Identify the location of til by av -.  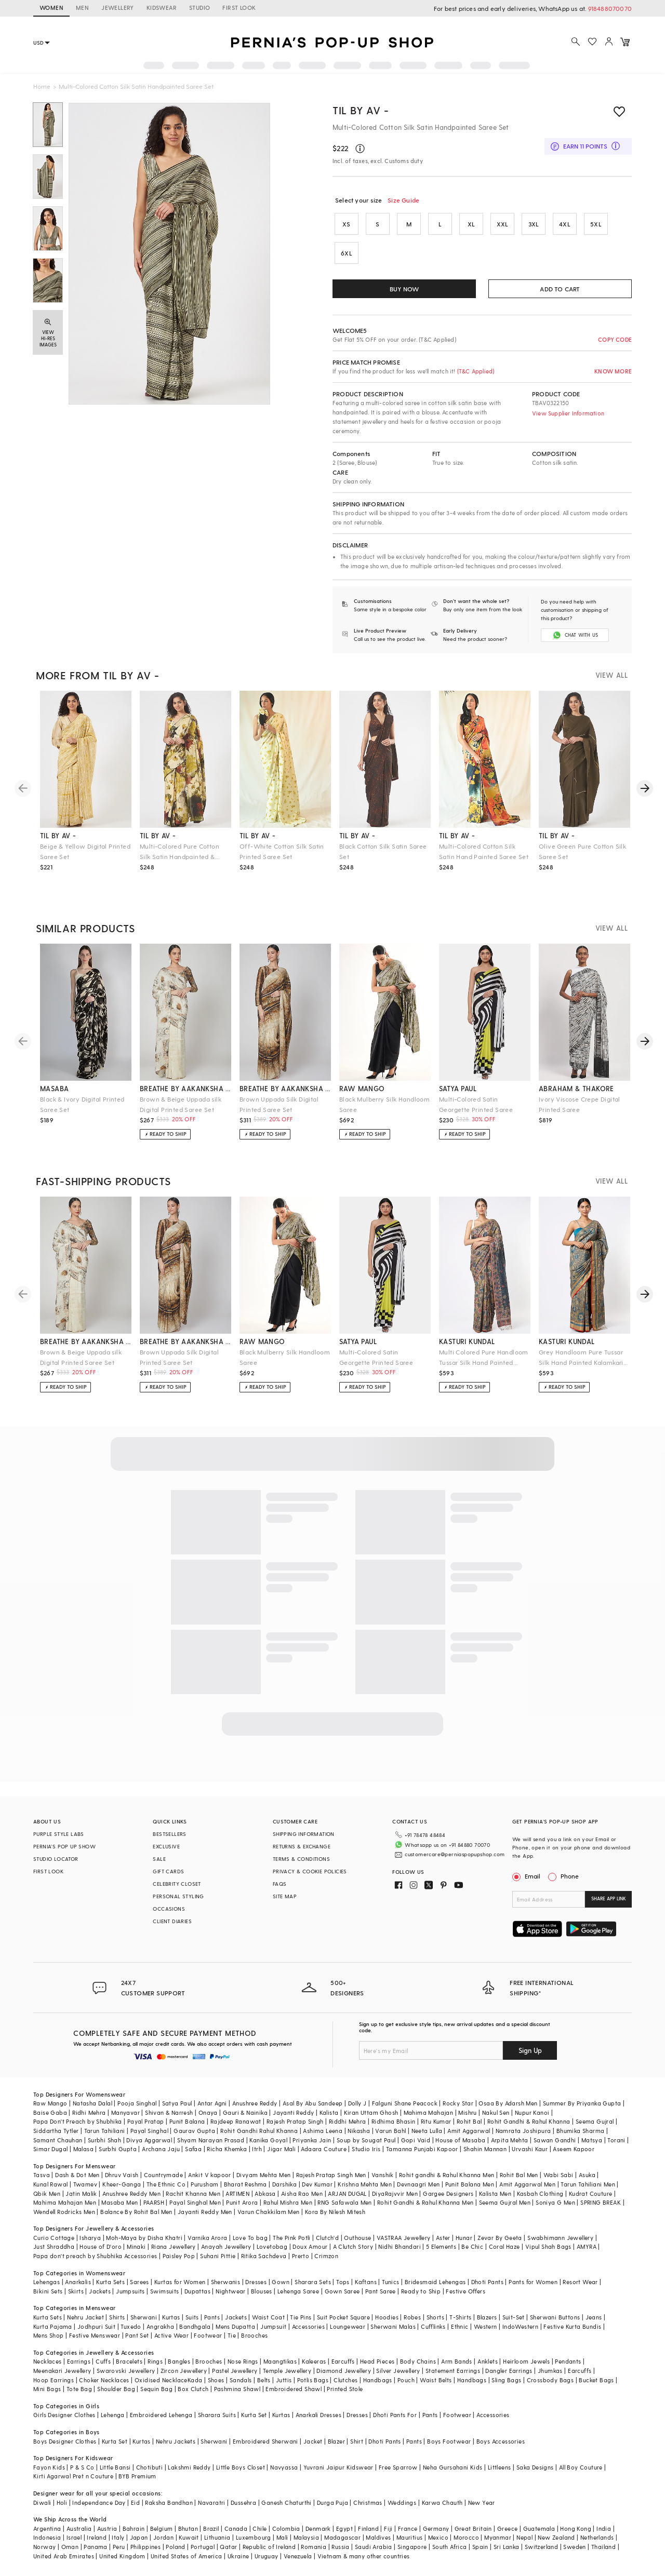
(58, 835).